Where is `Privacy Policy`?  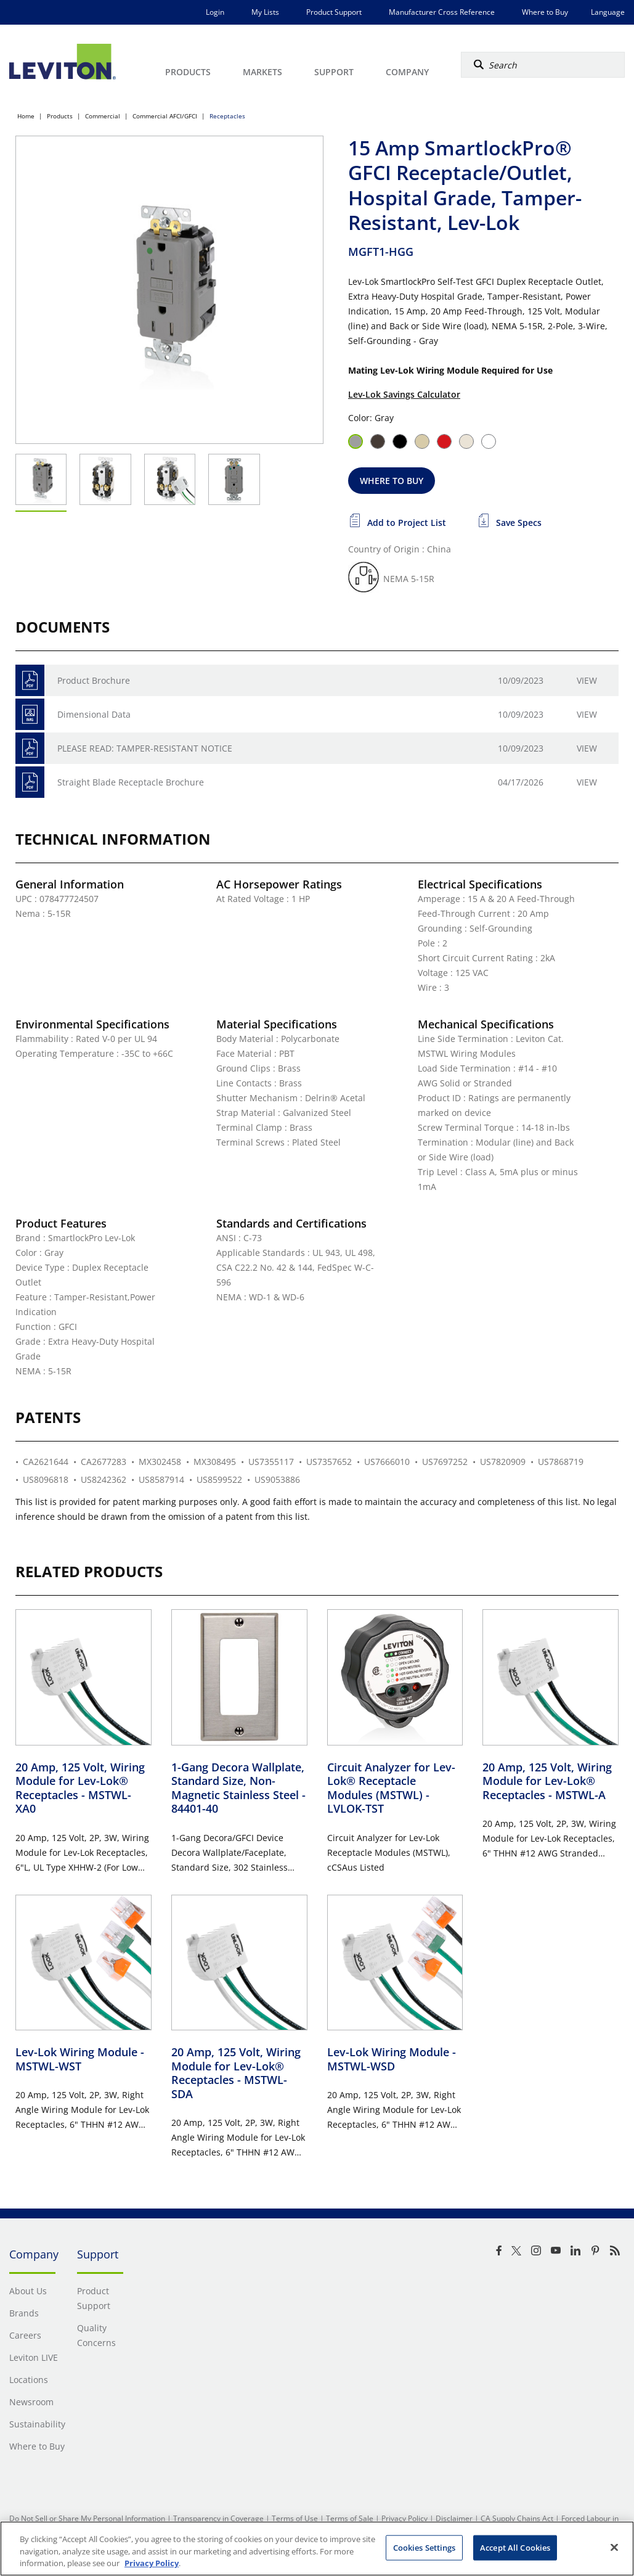
Privacy Policy is located at coordinates (404, 2518).